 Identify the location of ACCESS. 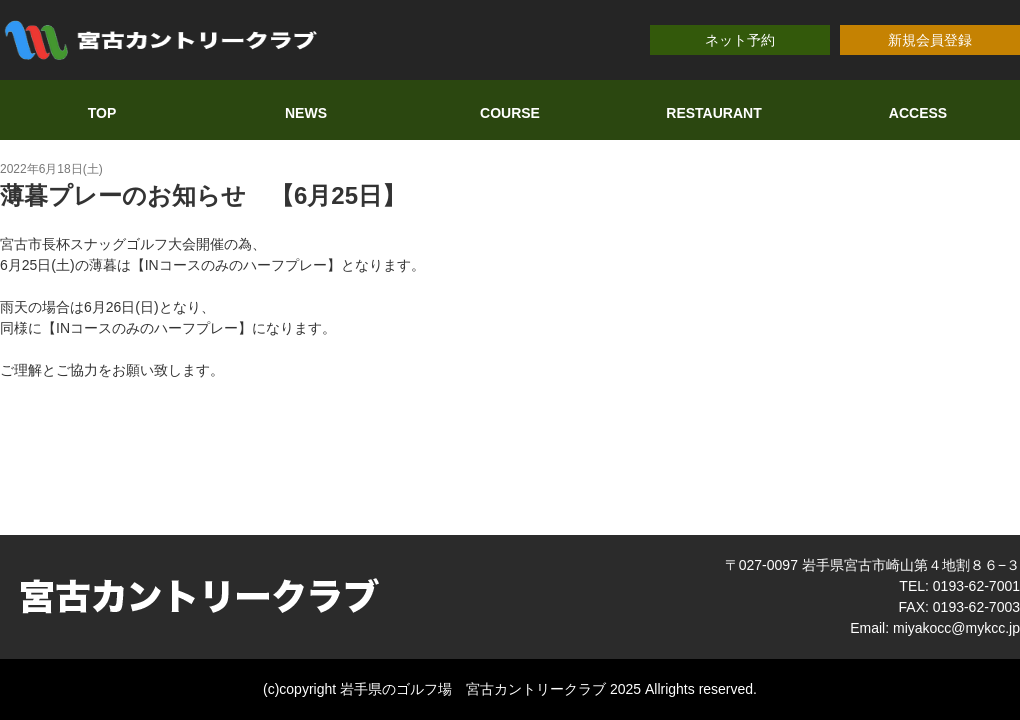
(918, 113).